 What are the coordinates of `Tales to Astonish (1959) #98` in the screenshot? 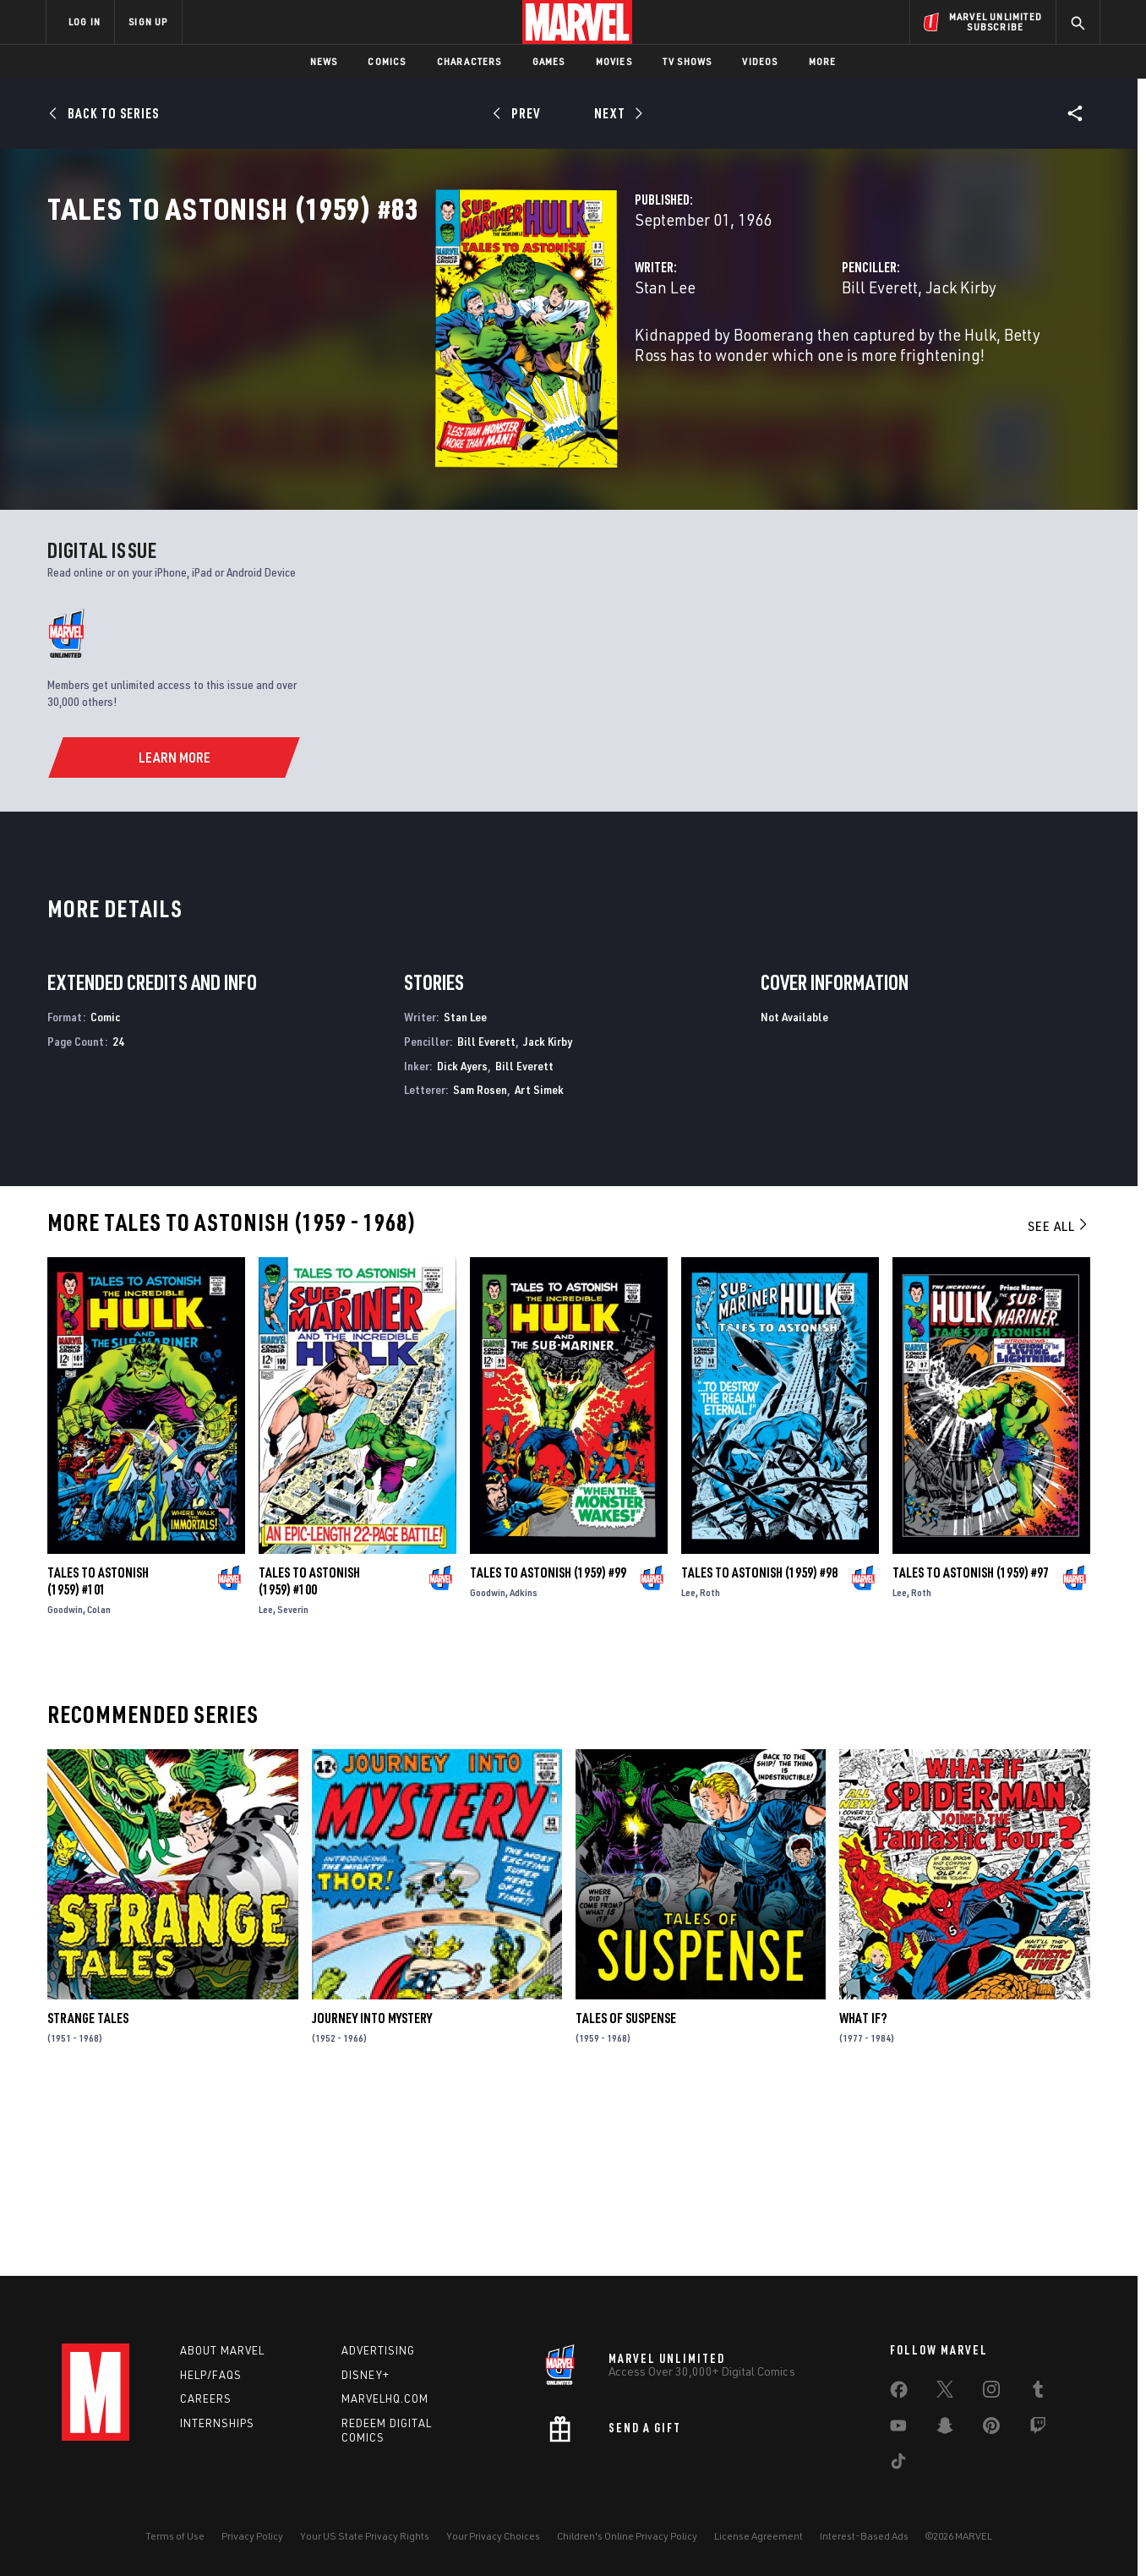 It's located at (759, 1744).